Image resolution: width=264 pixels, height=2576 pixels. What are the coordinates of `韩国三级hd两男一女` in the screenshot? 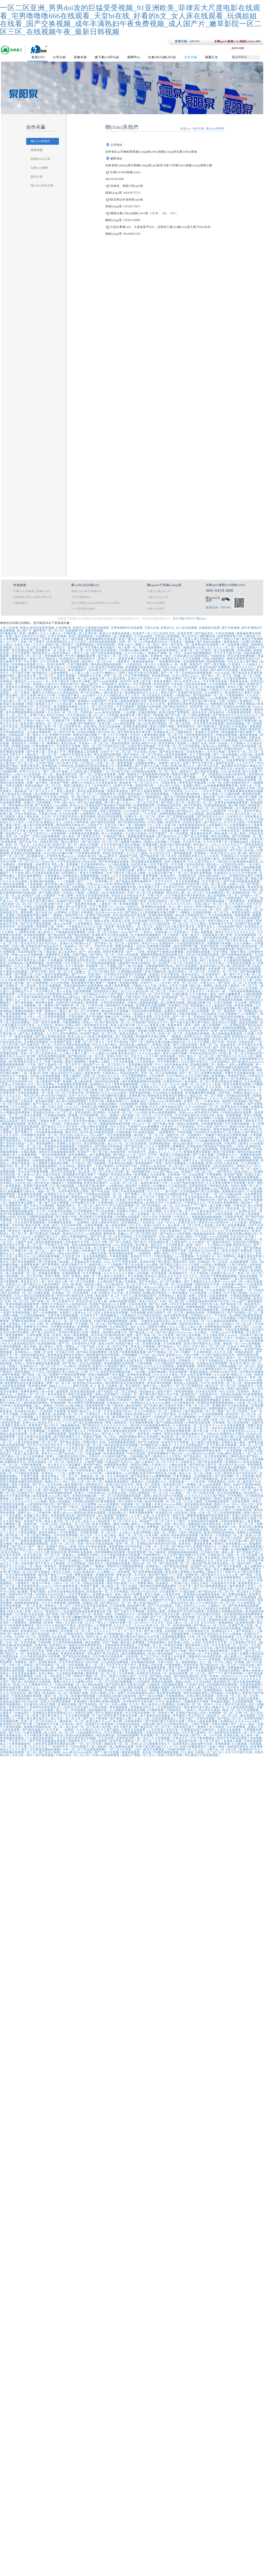 It's located at (241, 1388).